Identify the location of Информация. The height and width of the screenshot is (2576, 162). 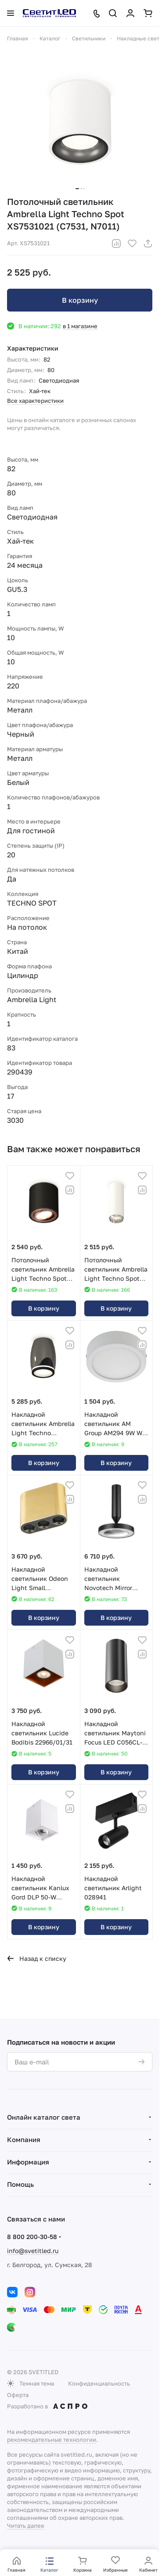
(28, 2162).